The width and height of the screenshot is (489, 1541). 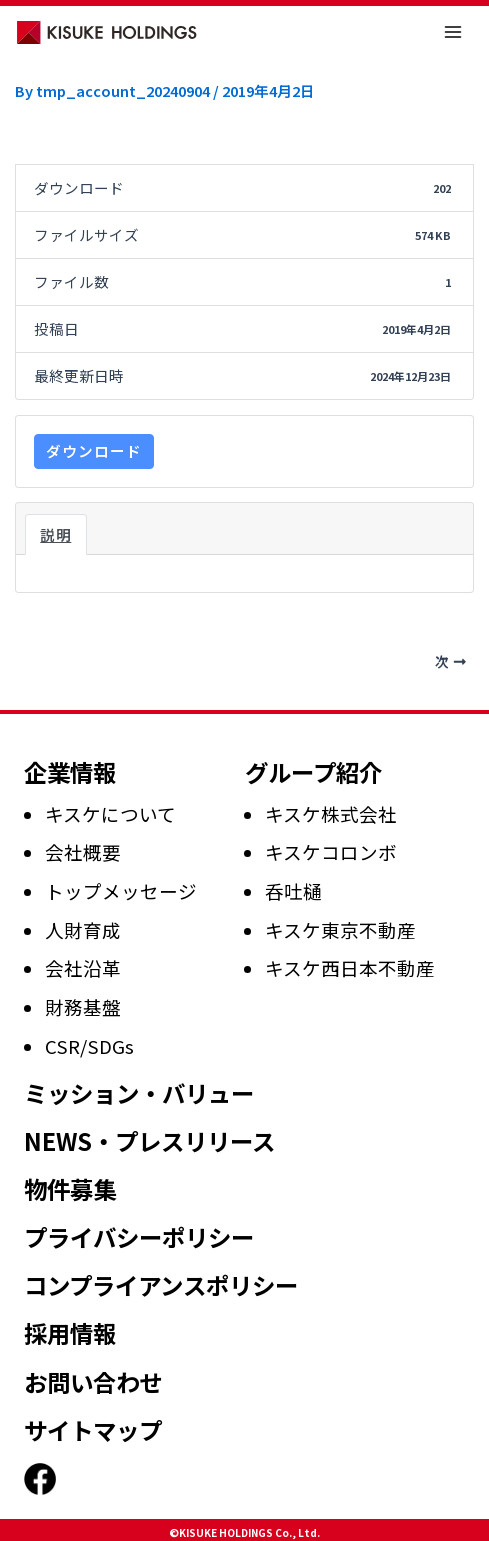 What do you see at coordinates (331, 851) in the screenshot?
I see `キスケコロンボ` at bounding box center [331, 851].